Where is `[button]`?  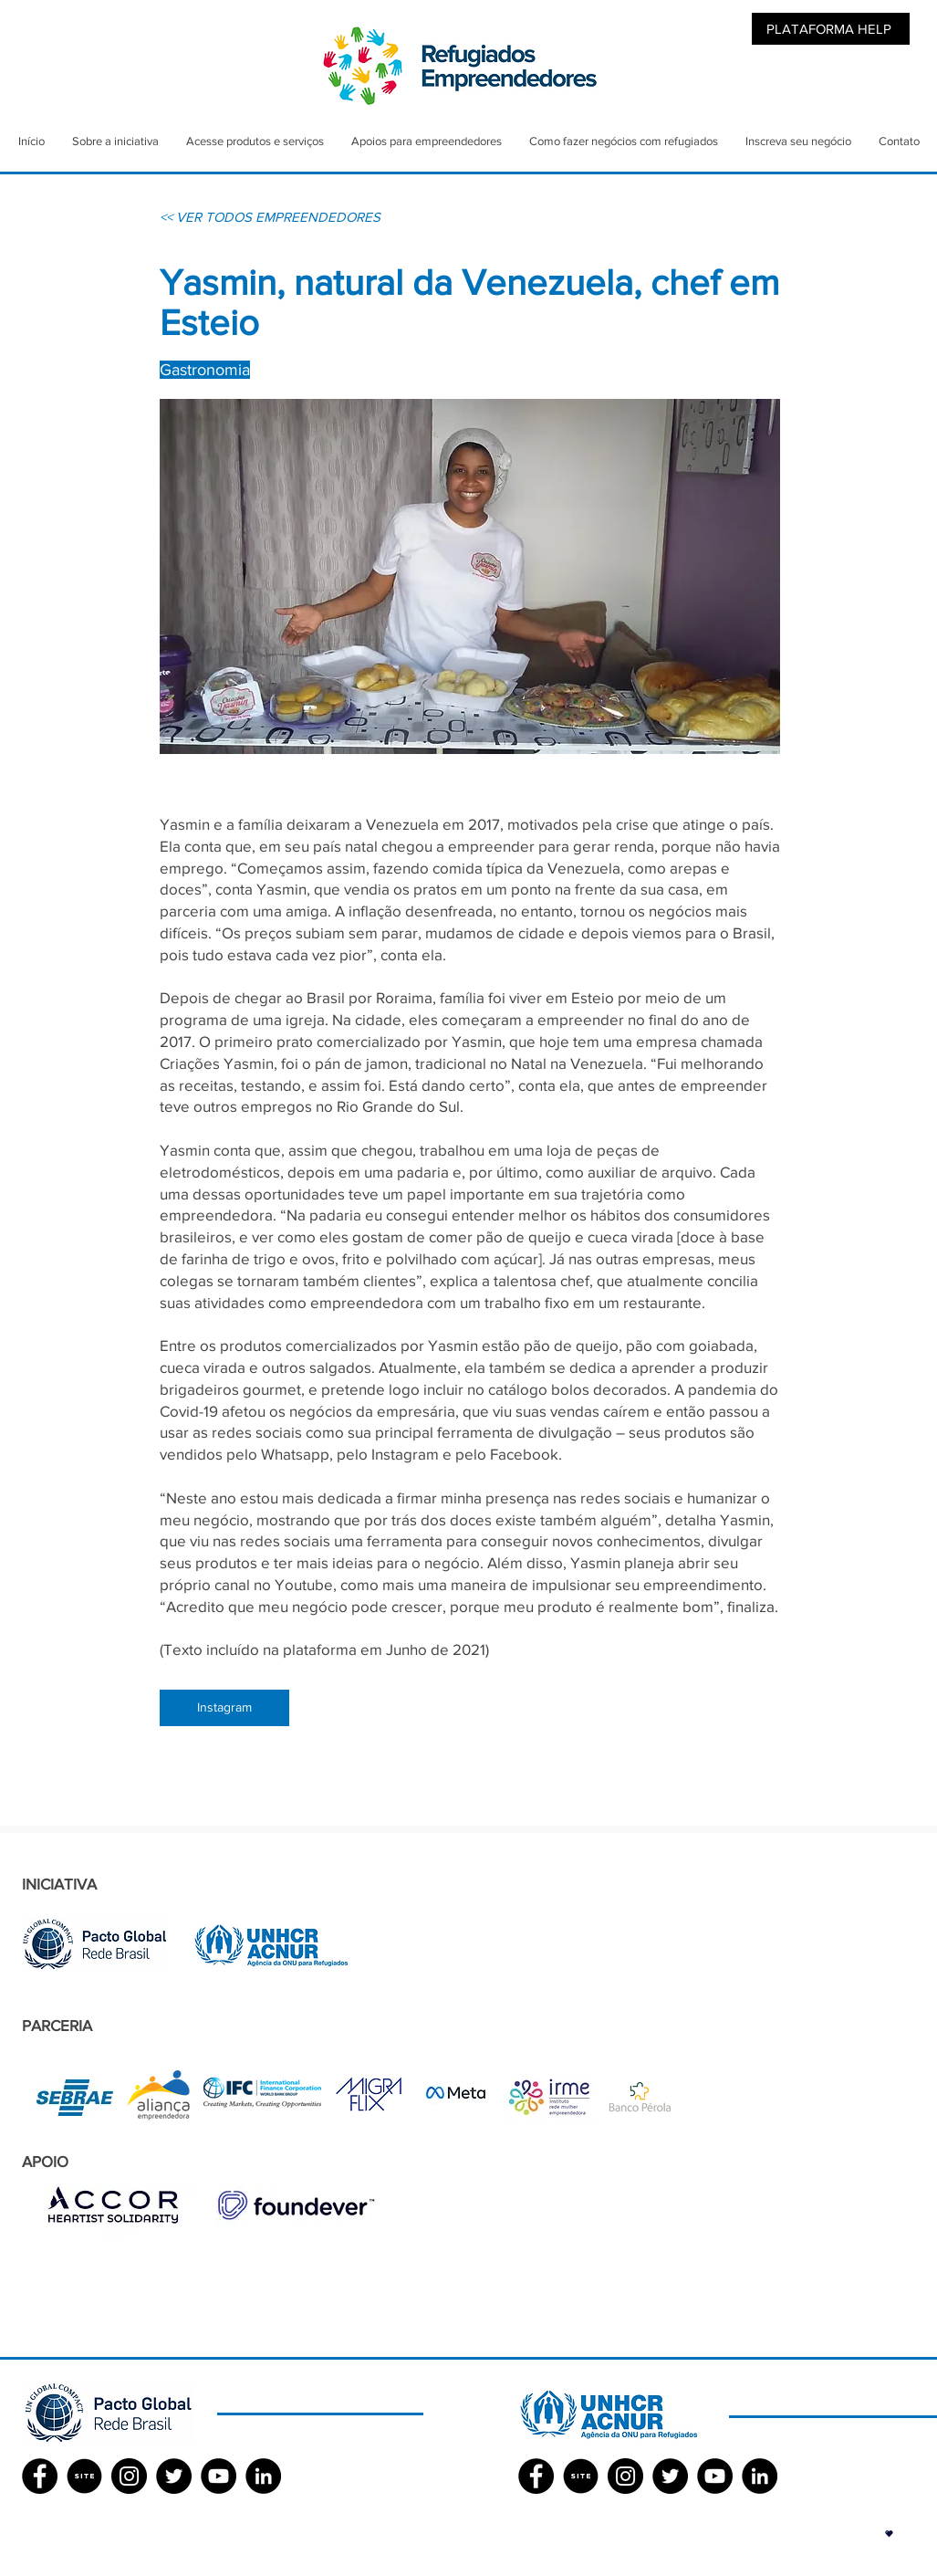 [button] is located at coordinates (889, 2533).